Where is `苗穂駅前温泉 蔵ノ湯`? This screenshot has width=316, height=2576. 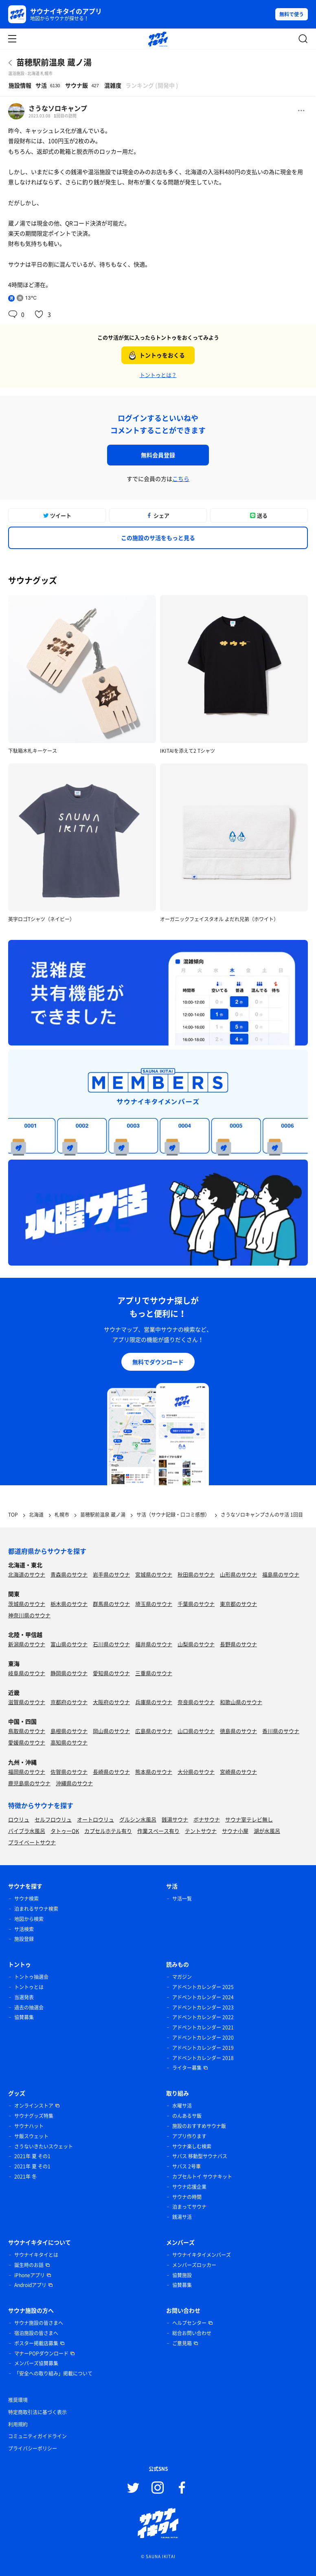 苗穂駅前温泉 蔵ノ湯 is located at coordinates (54, 62).